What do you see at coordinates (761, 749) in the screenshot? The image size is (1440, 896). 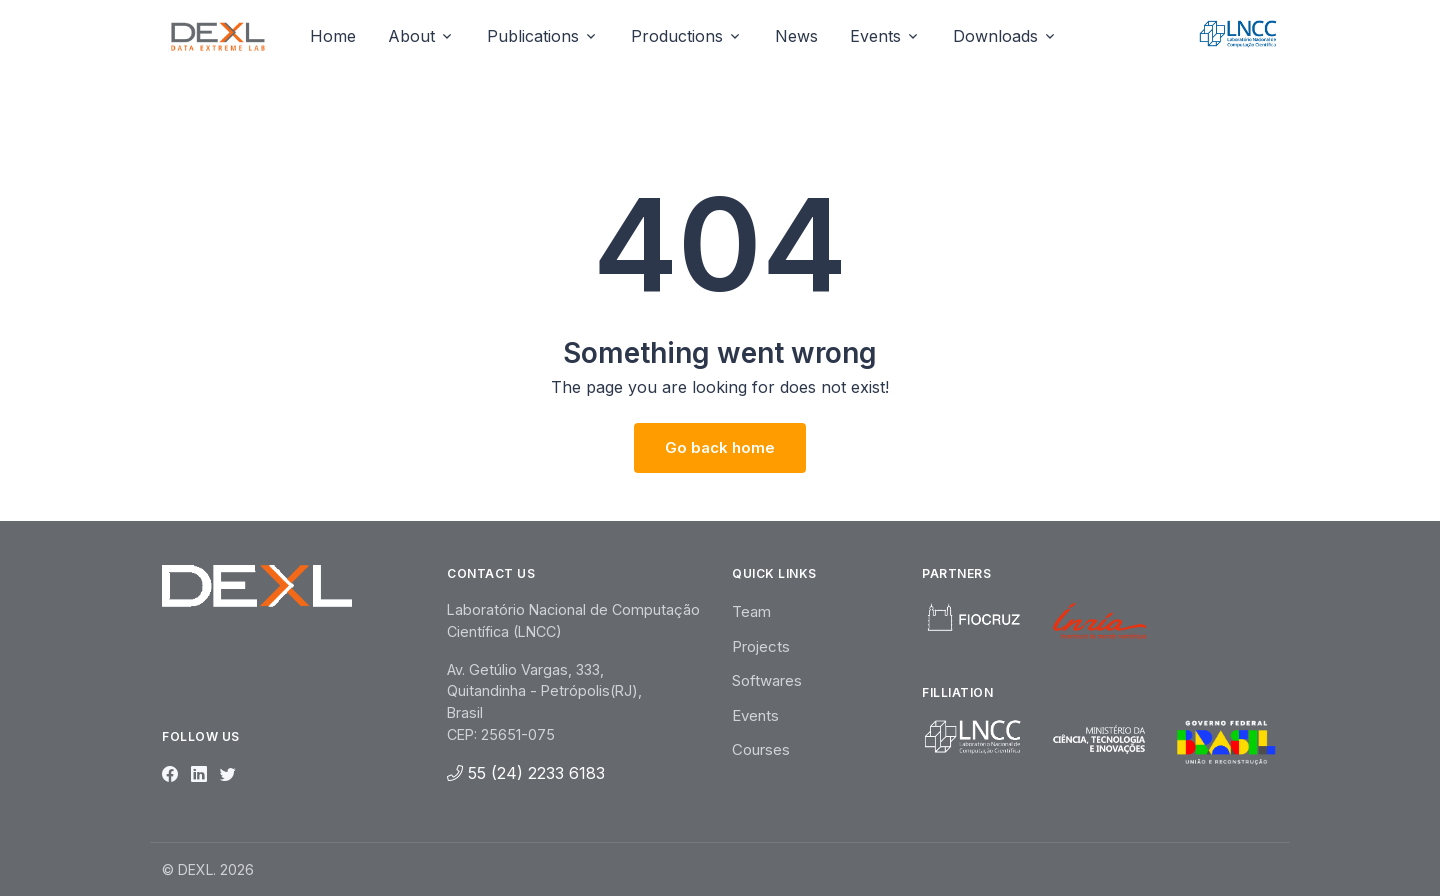 I see `Courses` at bounding box center [761, 749].